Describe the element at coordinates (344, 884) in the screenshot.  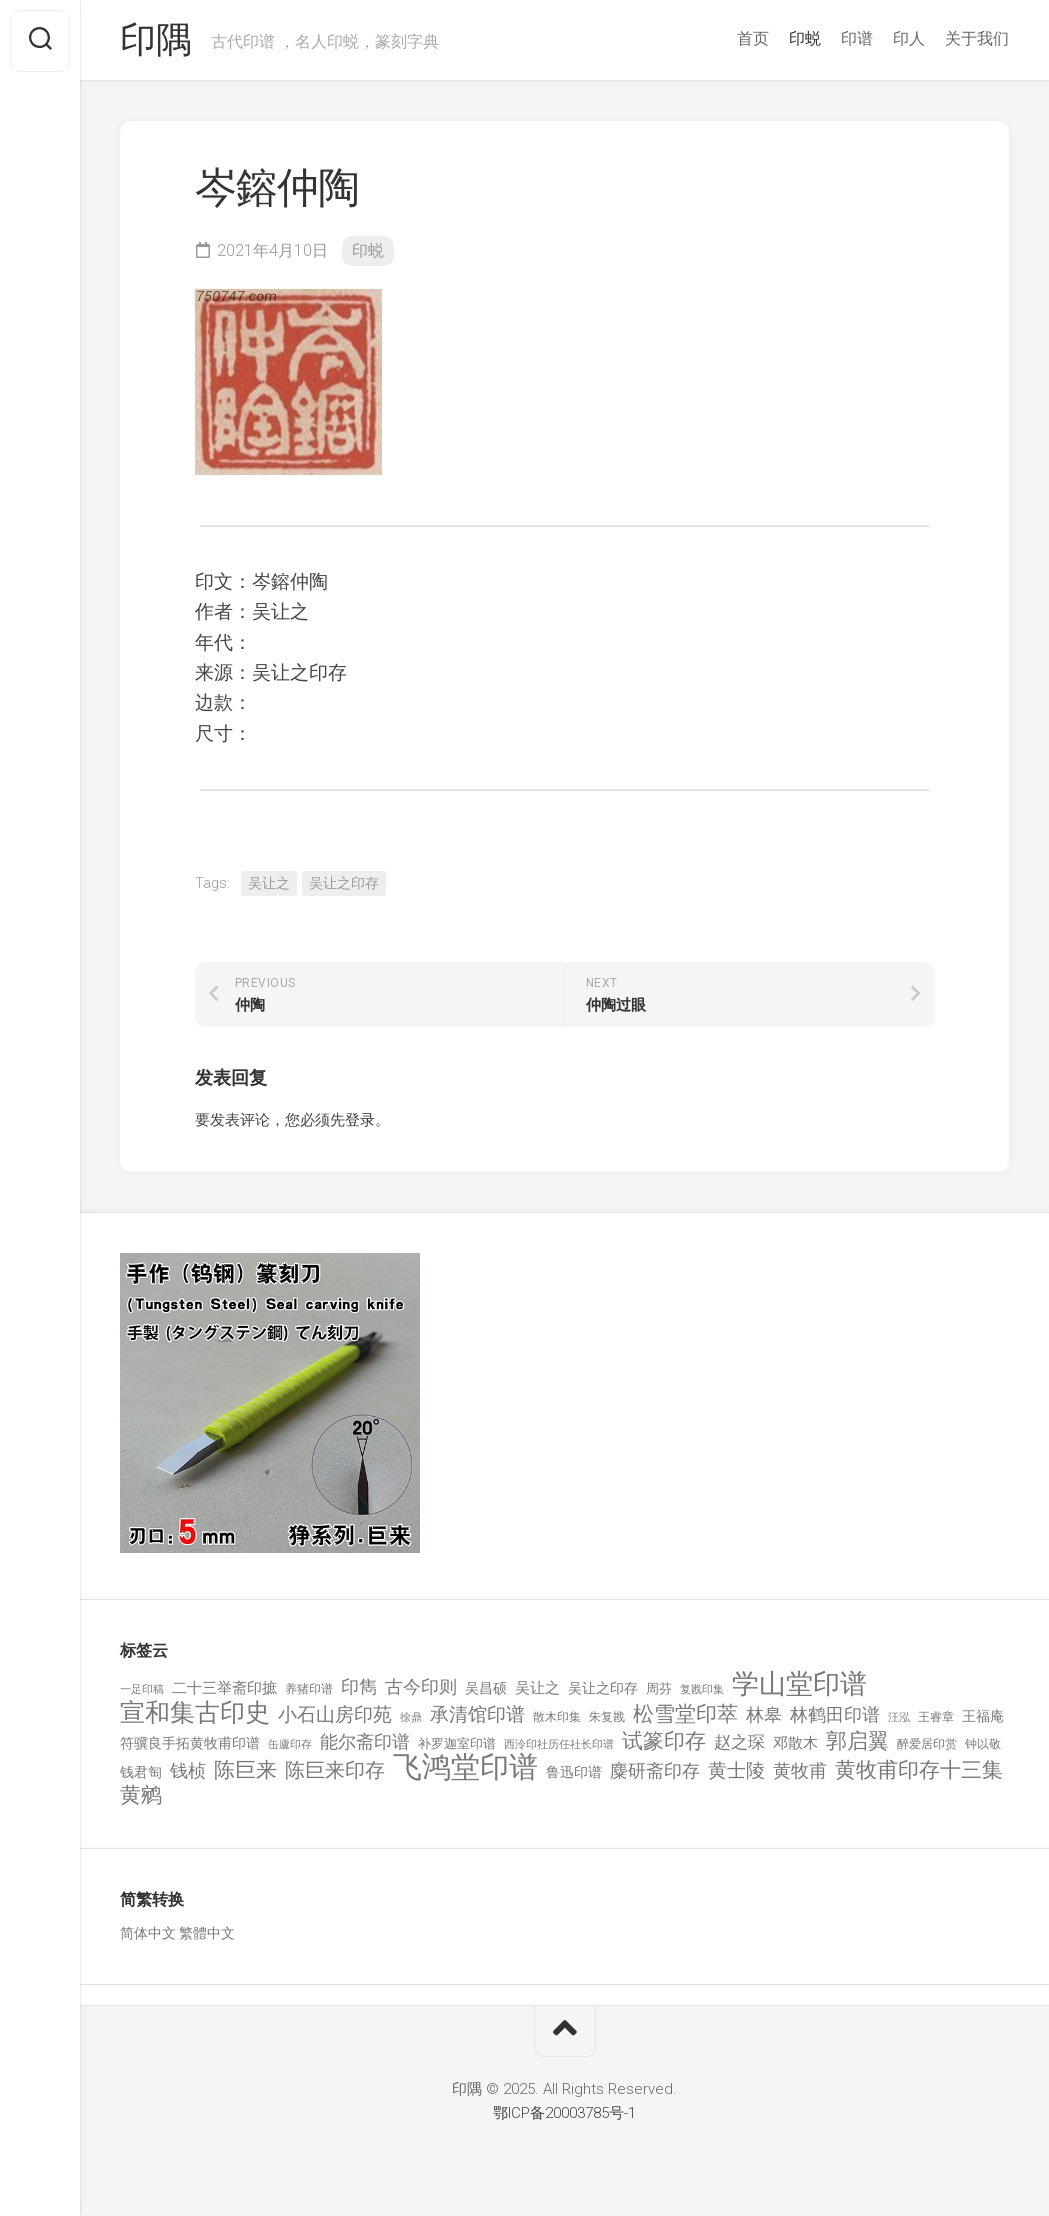
I see `吴让之印存` at that location.